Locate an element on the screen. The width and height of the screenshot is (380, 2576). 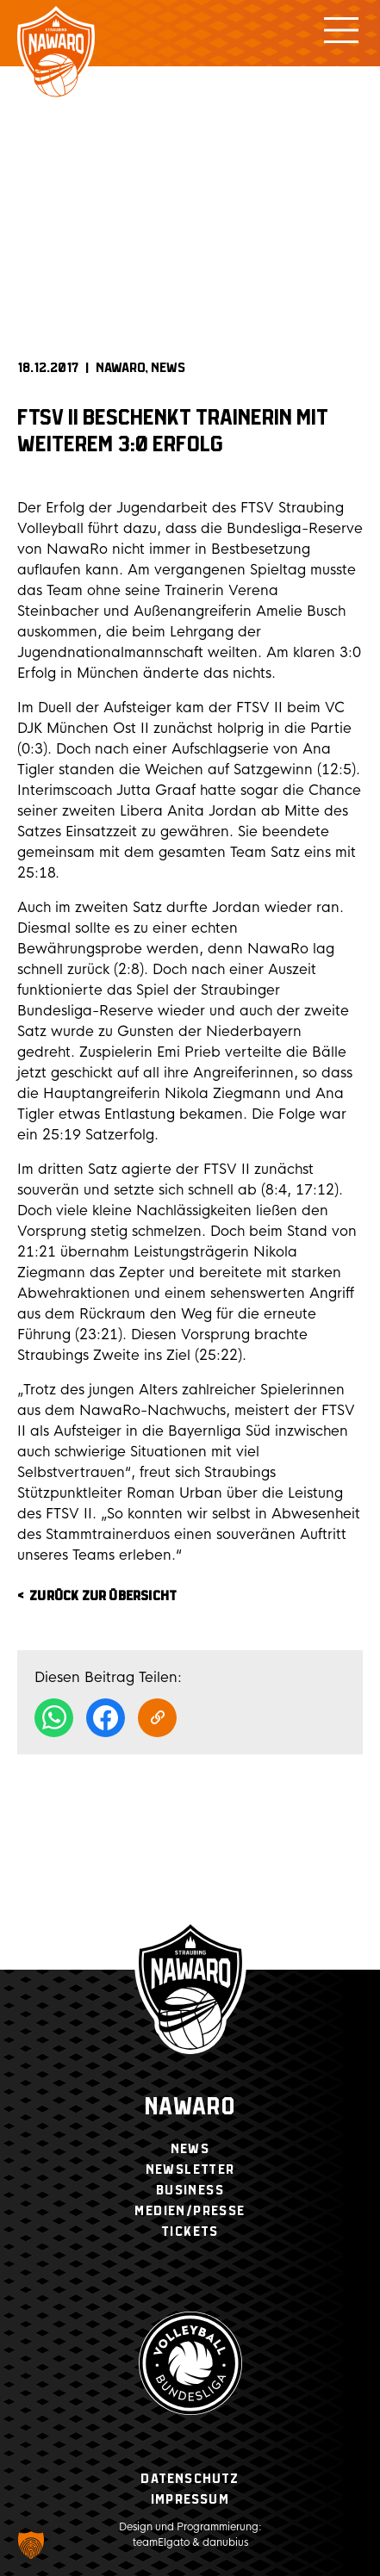
Business is located at coordinates (190, 2190).